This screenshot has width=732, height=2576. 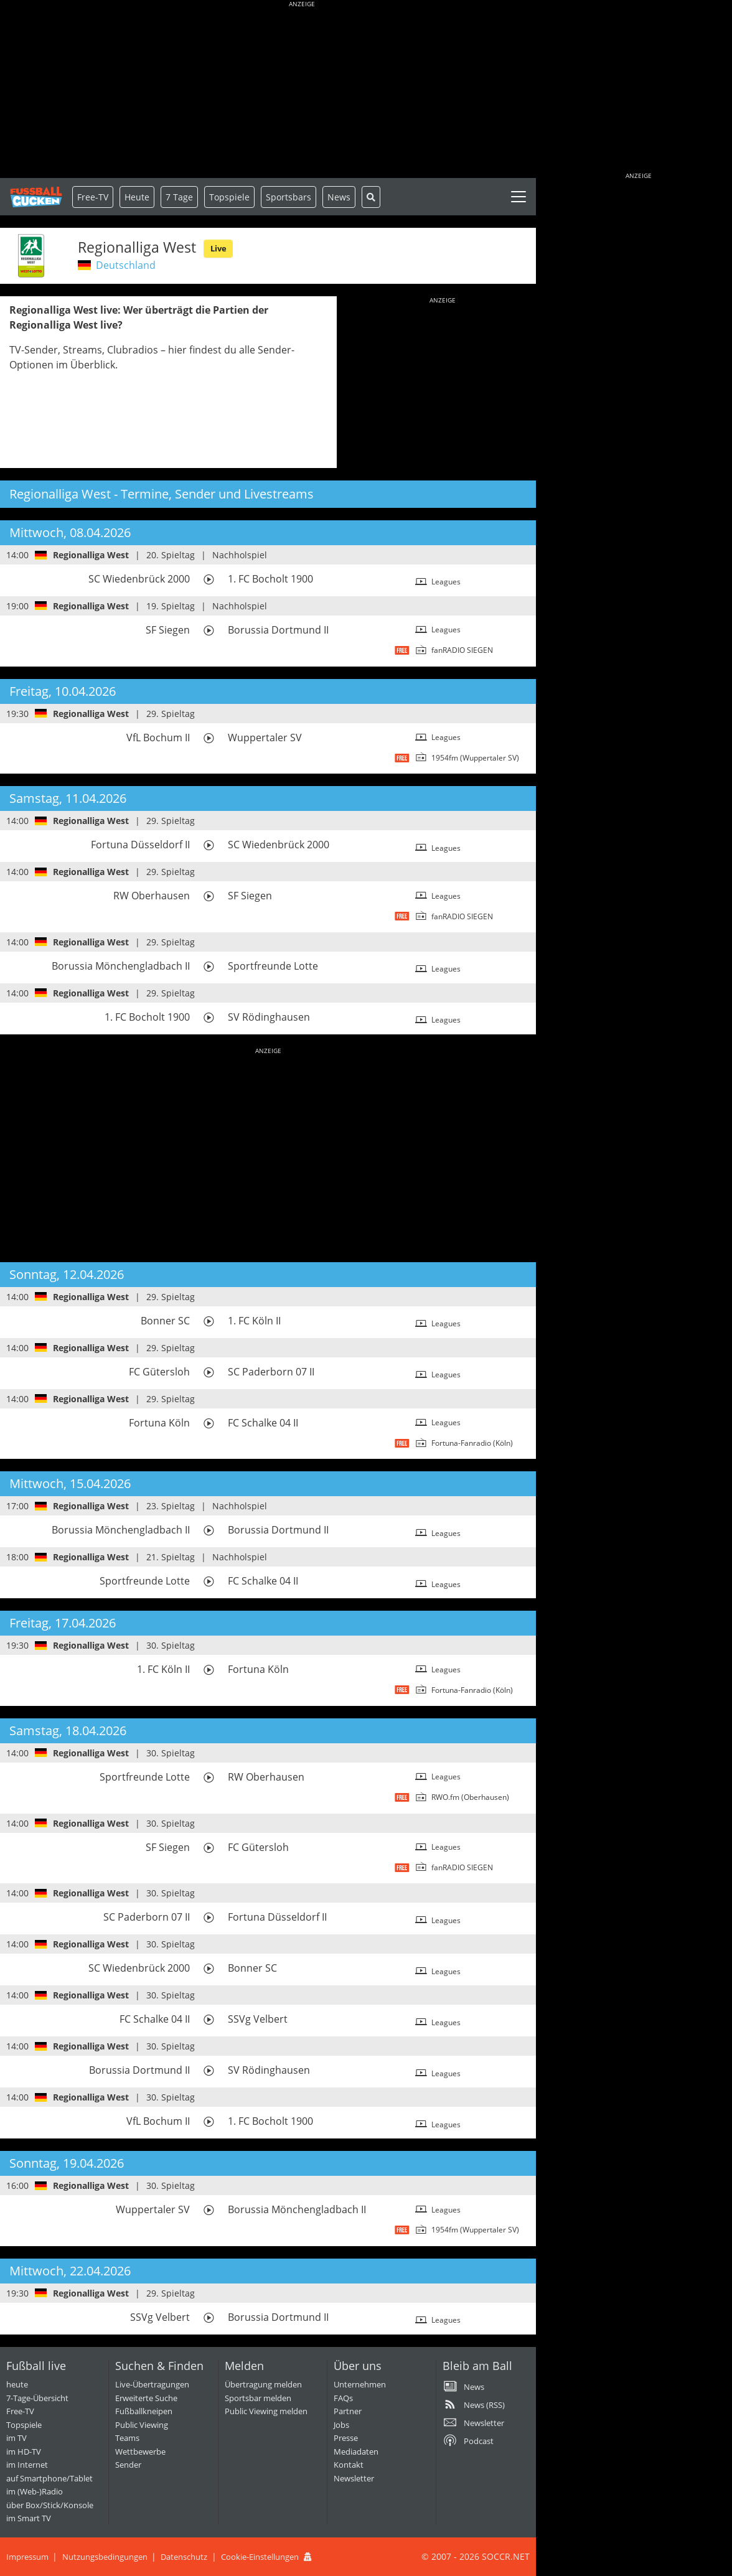 I want to click on 7-Tage-Übersicht, so click(x=37, y=2398).